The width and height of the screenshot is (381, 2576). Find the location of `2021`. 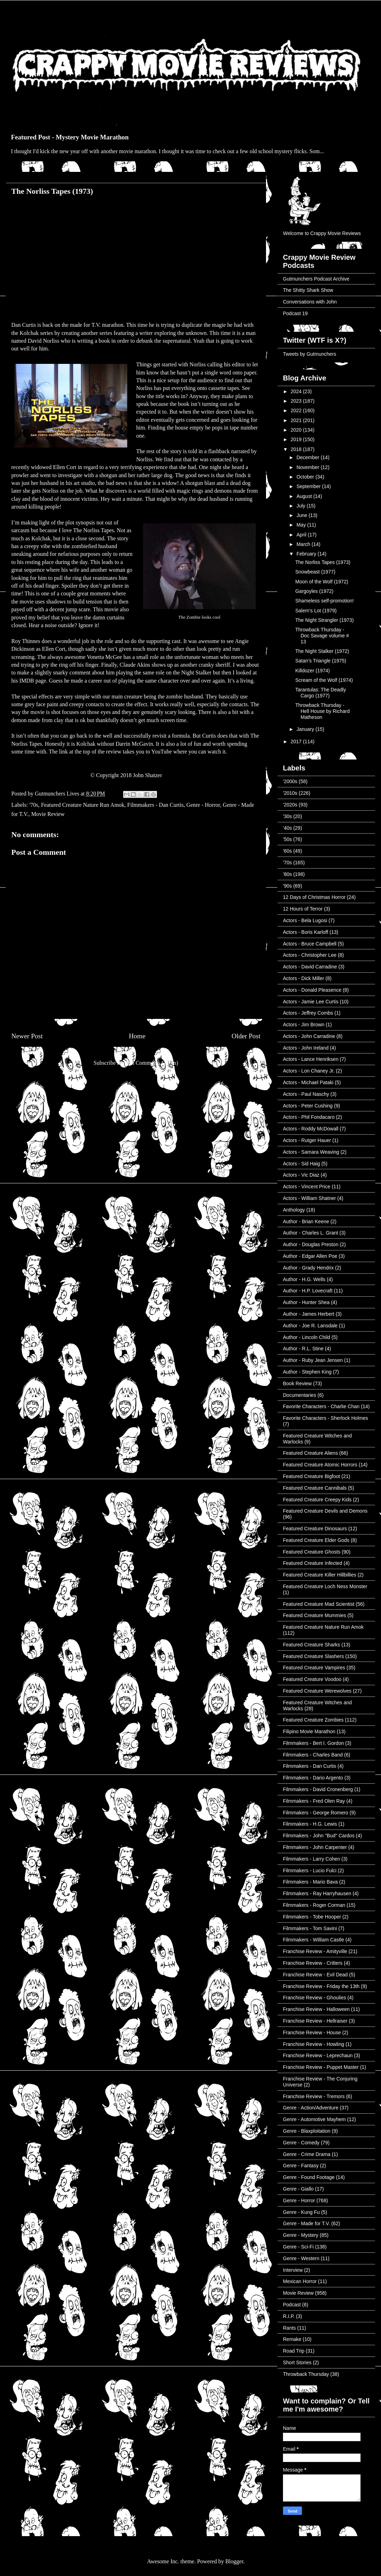

2021 is located at coordinates (297, 420).